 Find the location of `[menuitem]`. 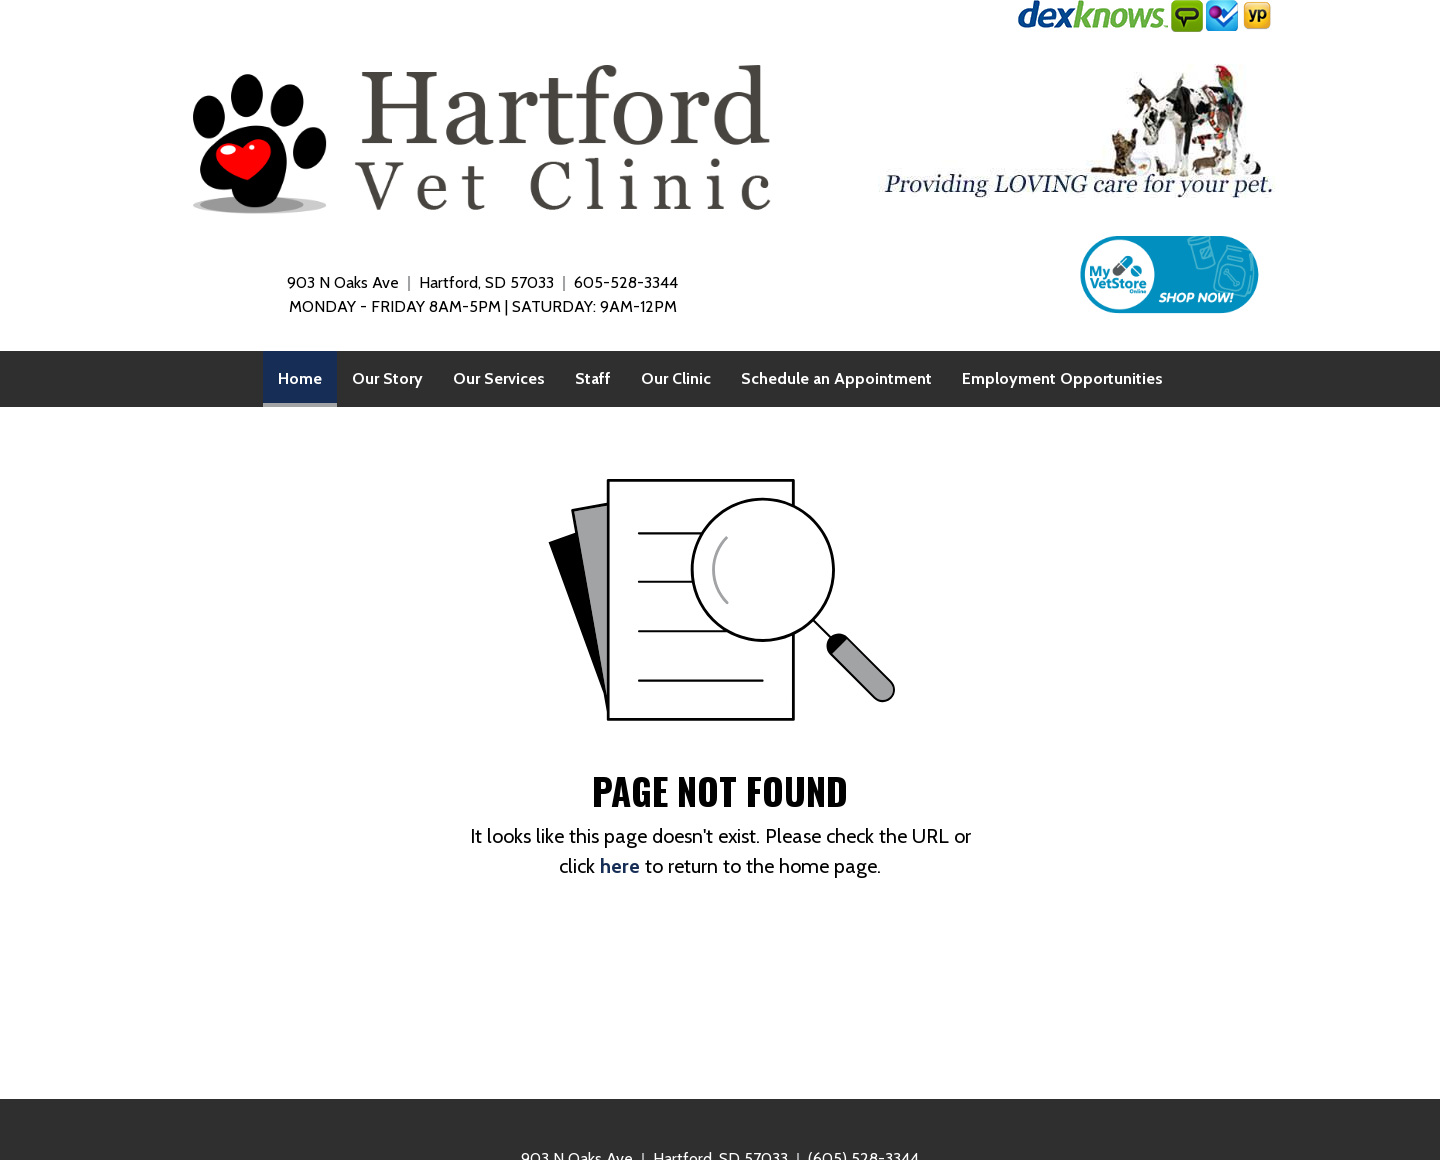

[menuitem] is located at coordinates (300, 379).